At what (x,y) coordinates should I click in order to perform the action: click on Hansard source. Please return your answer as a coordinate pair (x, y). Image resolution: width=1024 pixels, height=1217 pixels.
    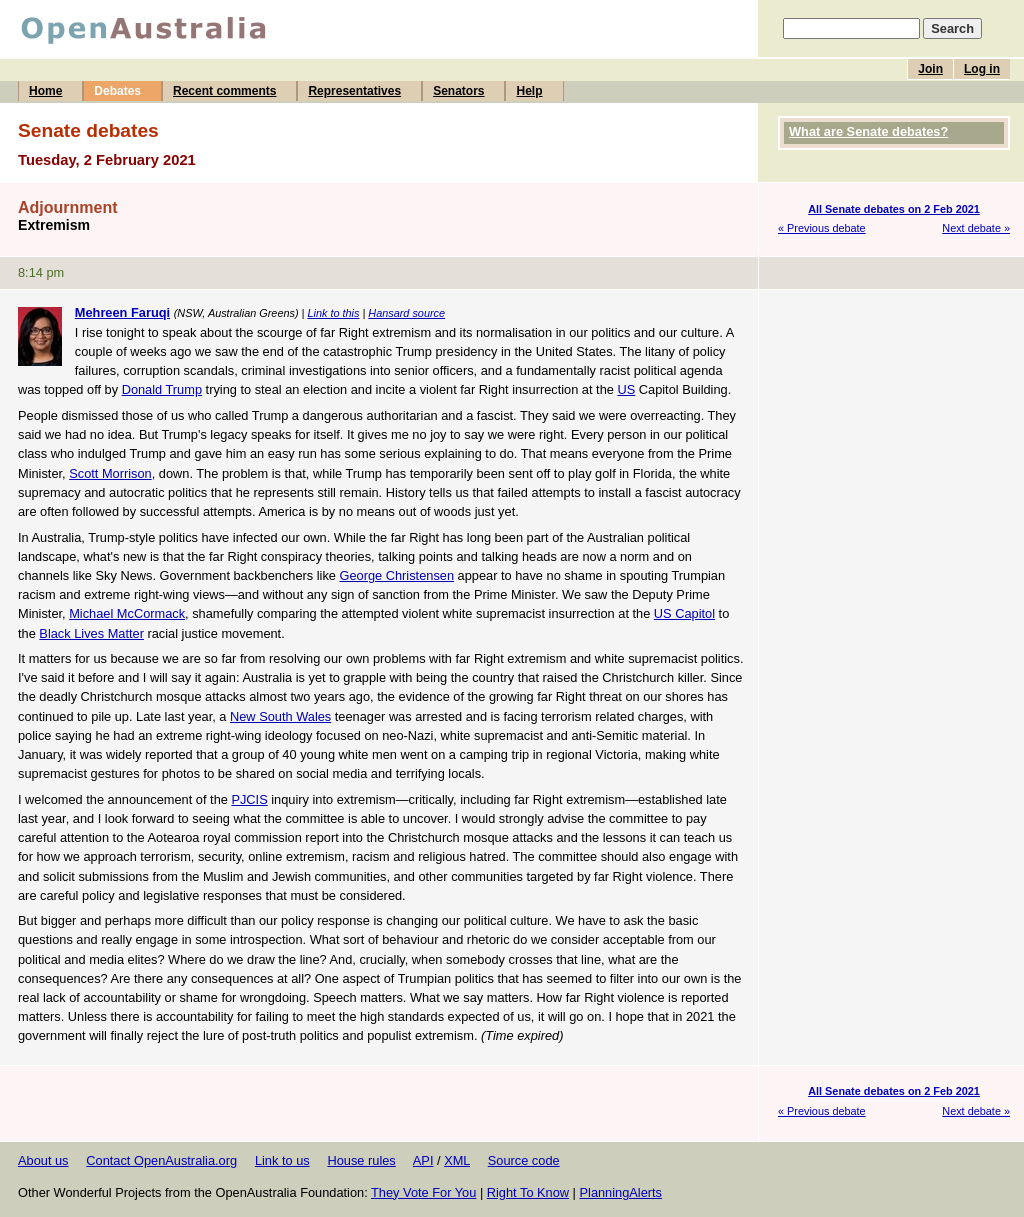
    Looking at the image, I should click on (406, 313).